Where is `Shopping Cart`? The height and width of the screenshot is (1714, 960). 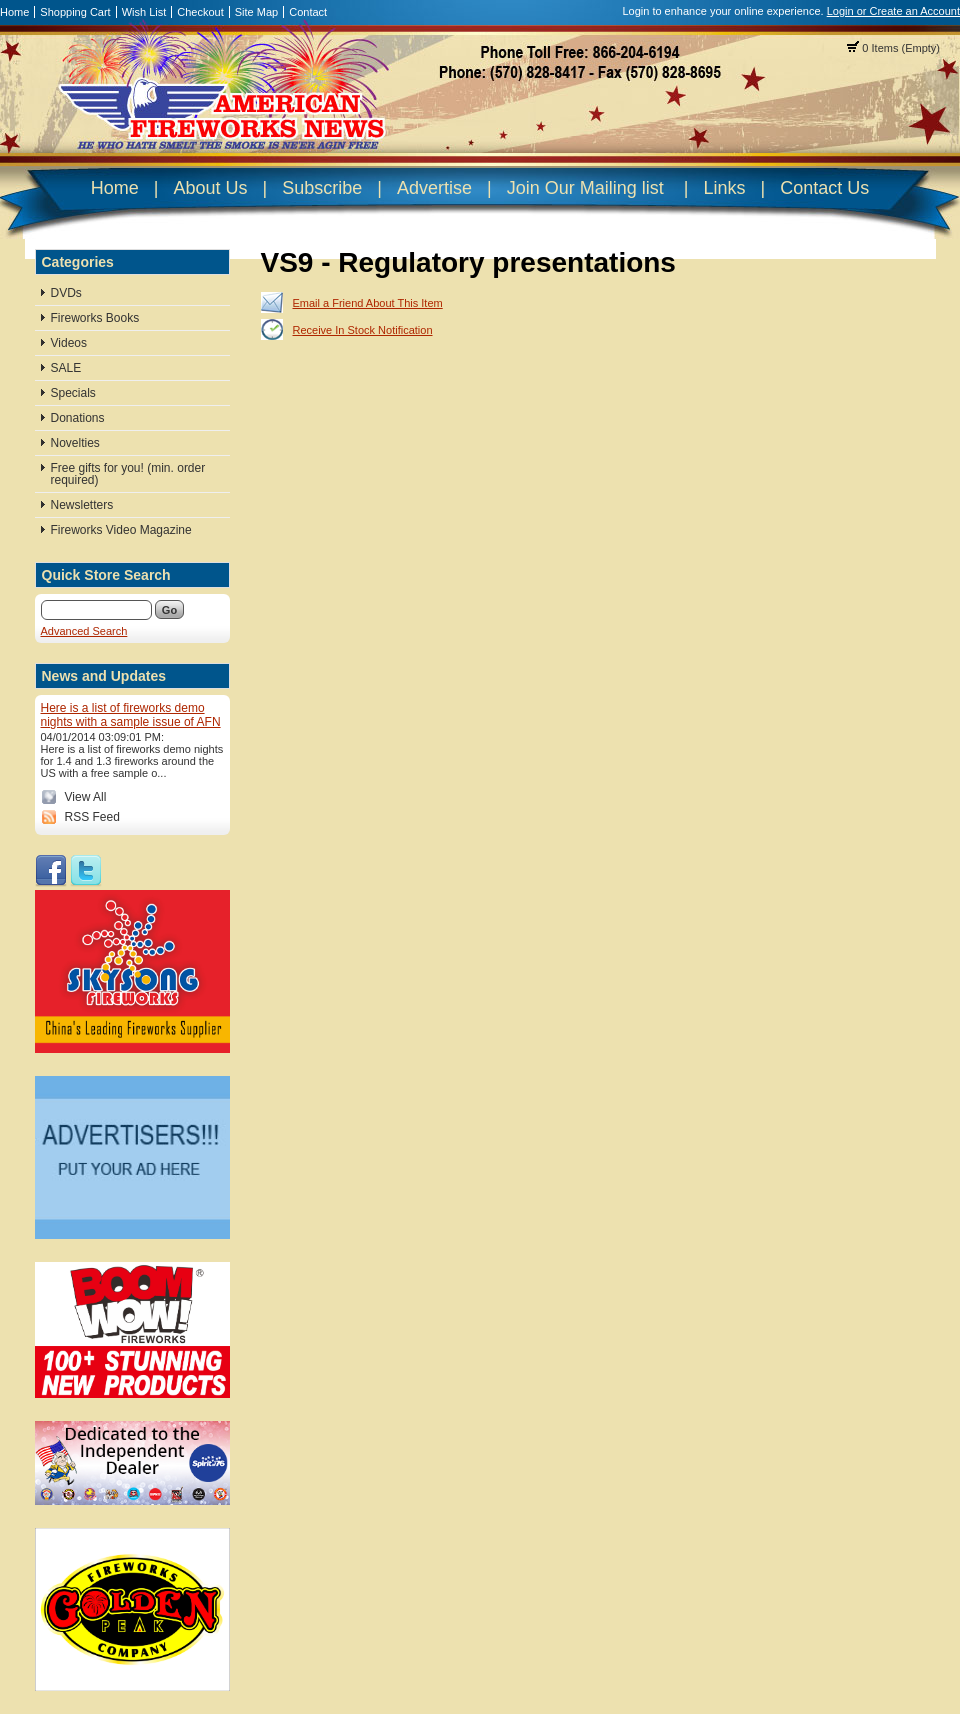 Shopping Cart is located at coordinates (75, 12).